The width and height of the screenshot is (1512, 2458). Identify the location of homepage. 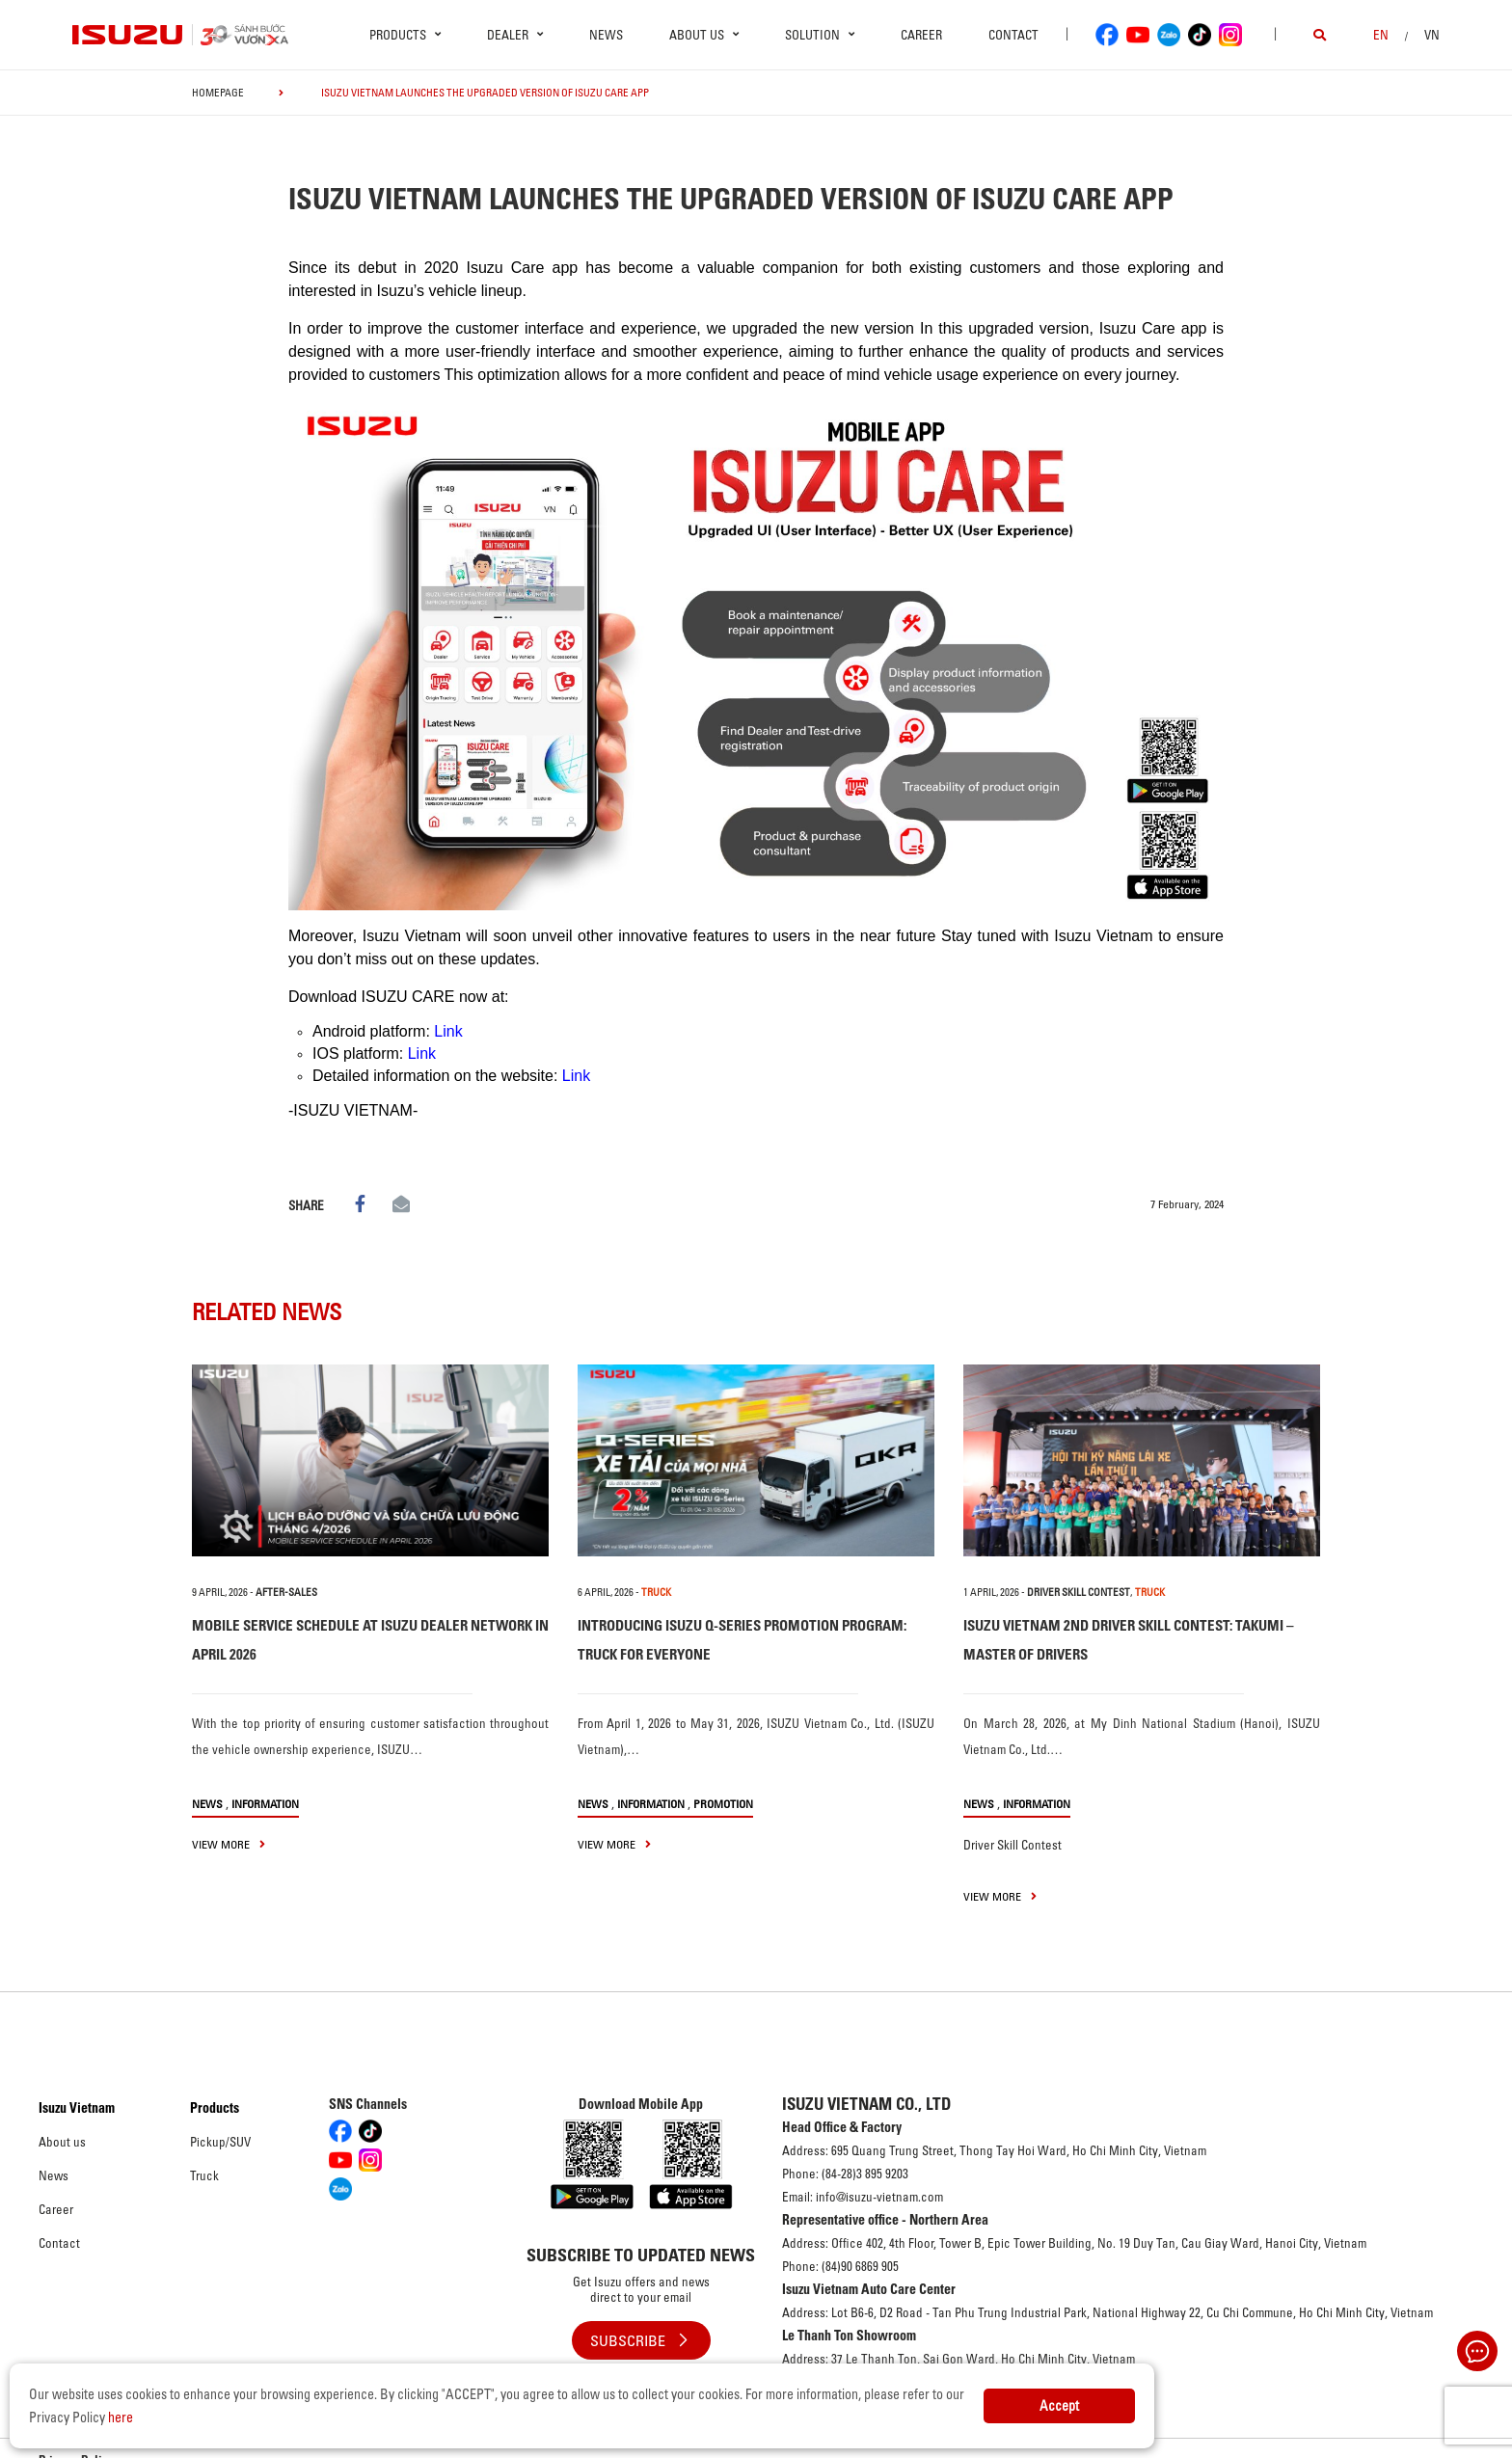
(218, 92).